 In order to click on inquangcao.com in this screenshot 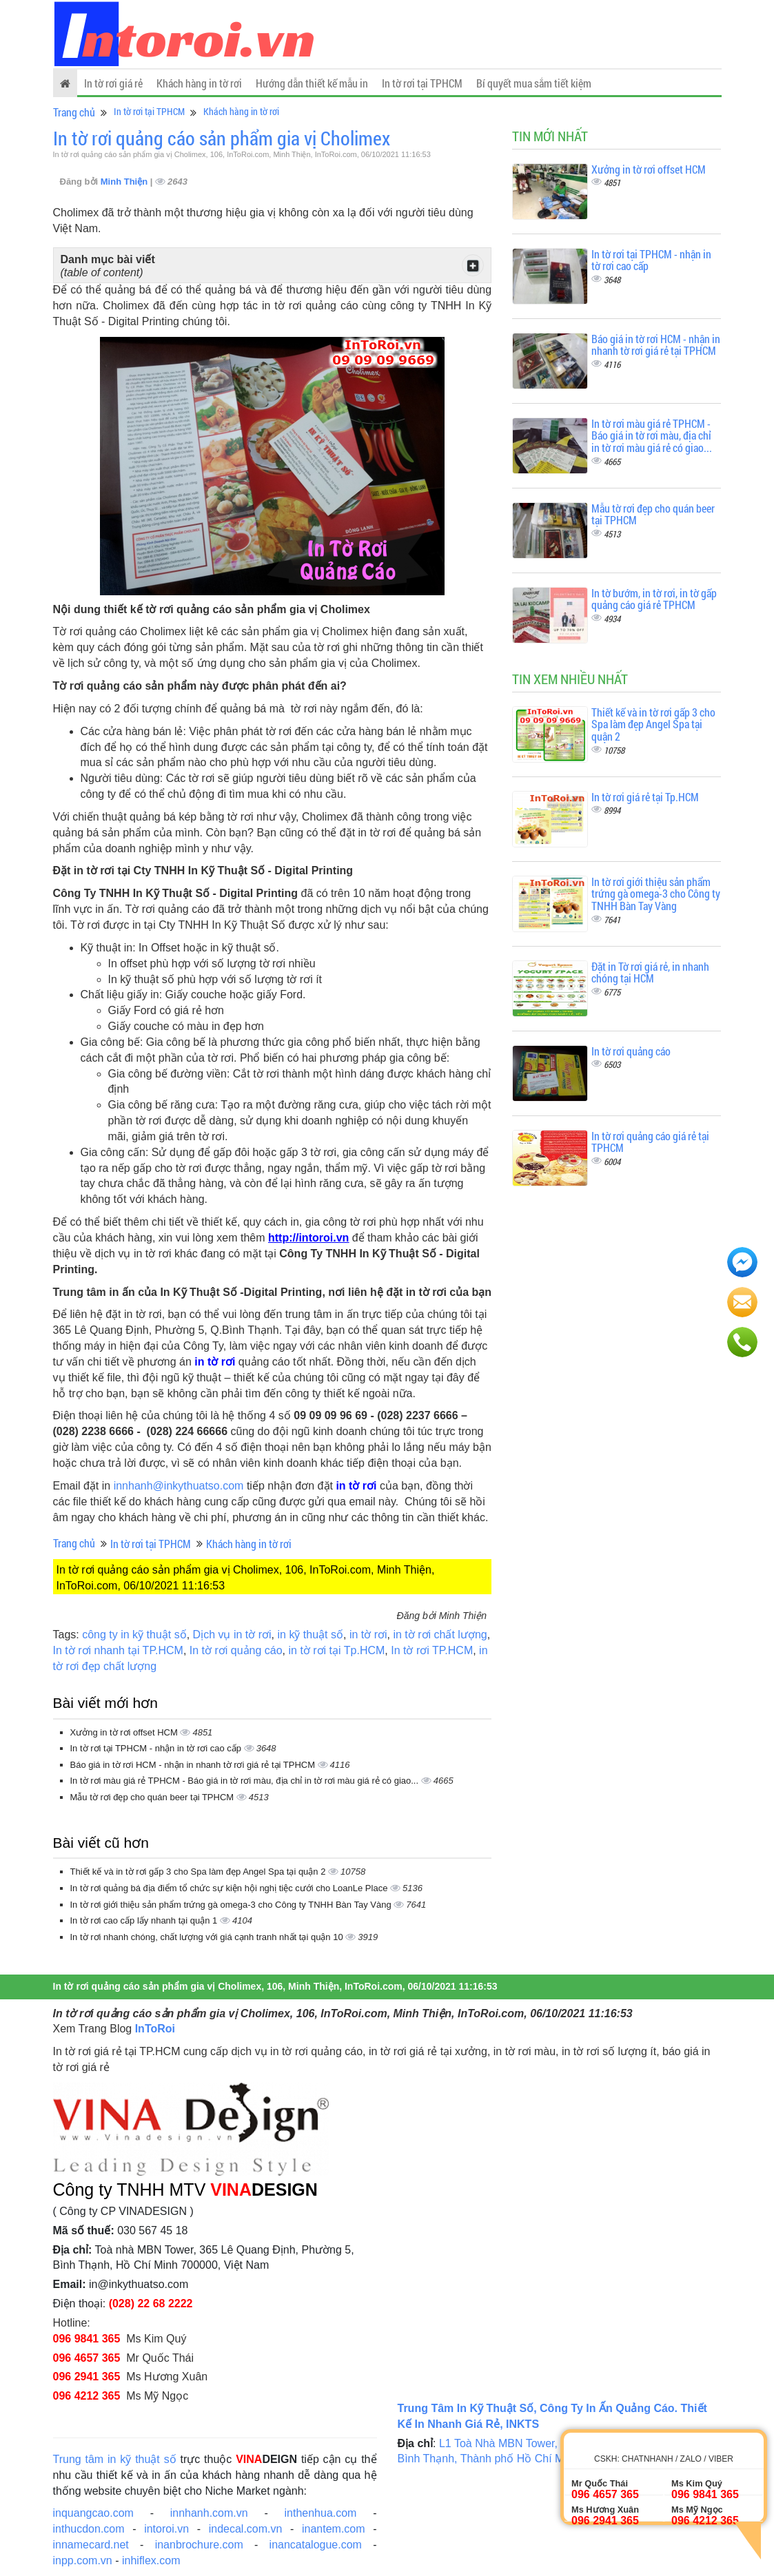, I will do `click(93, 2513)`.